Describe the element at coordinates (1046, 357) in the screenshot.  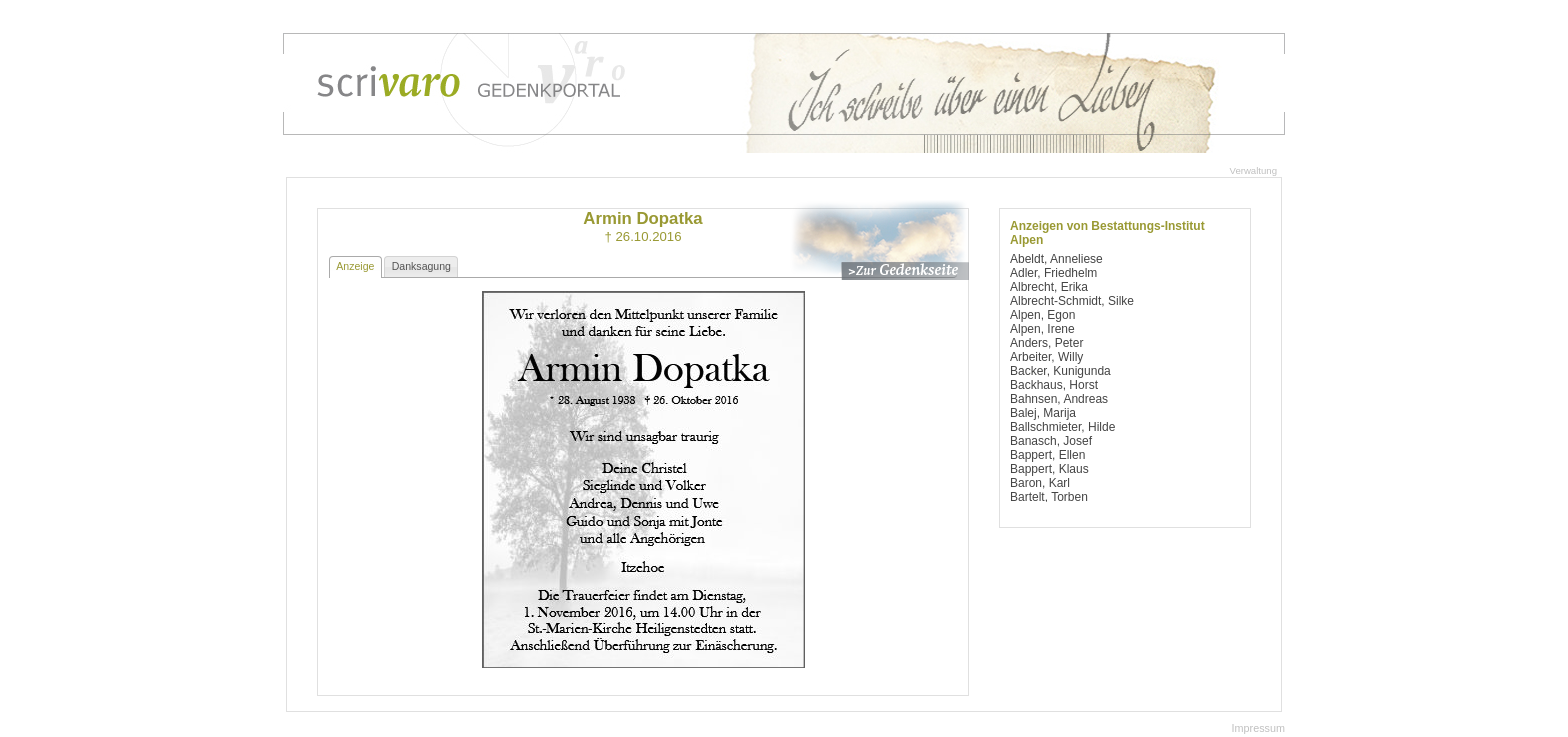
I see `Arbeiter, Willy` at that location.